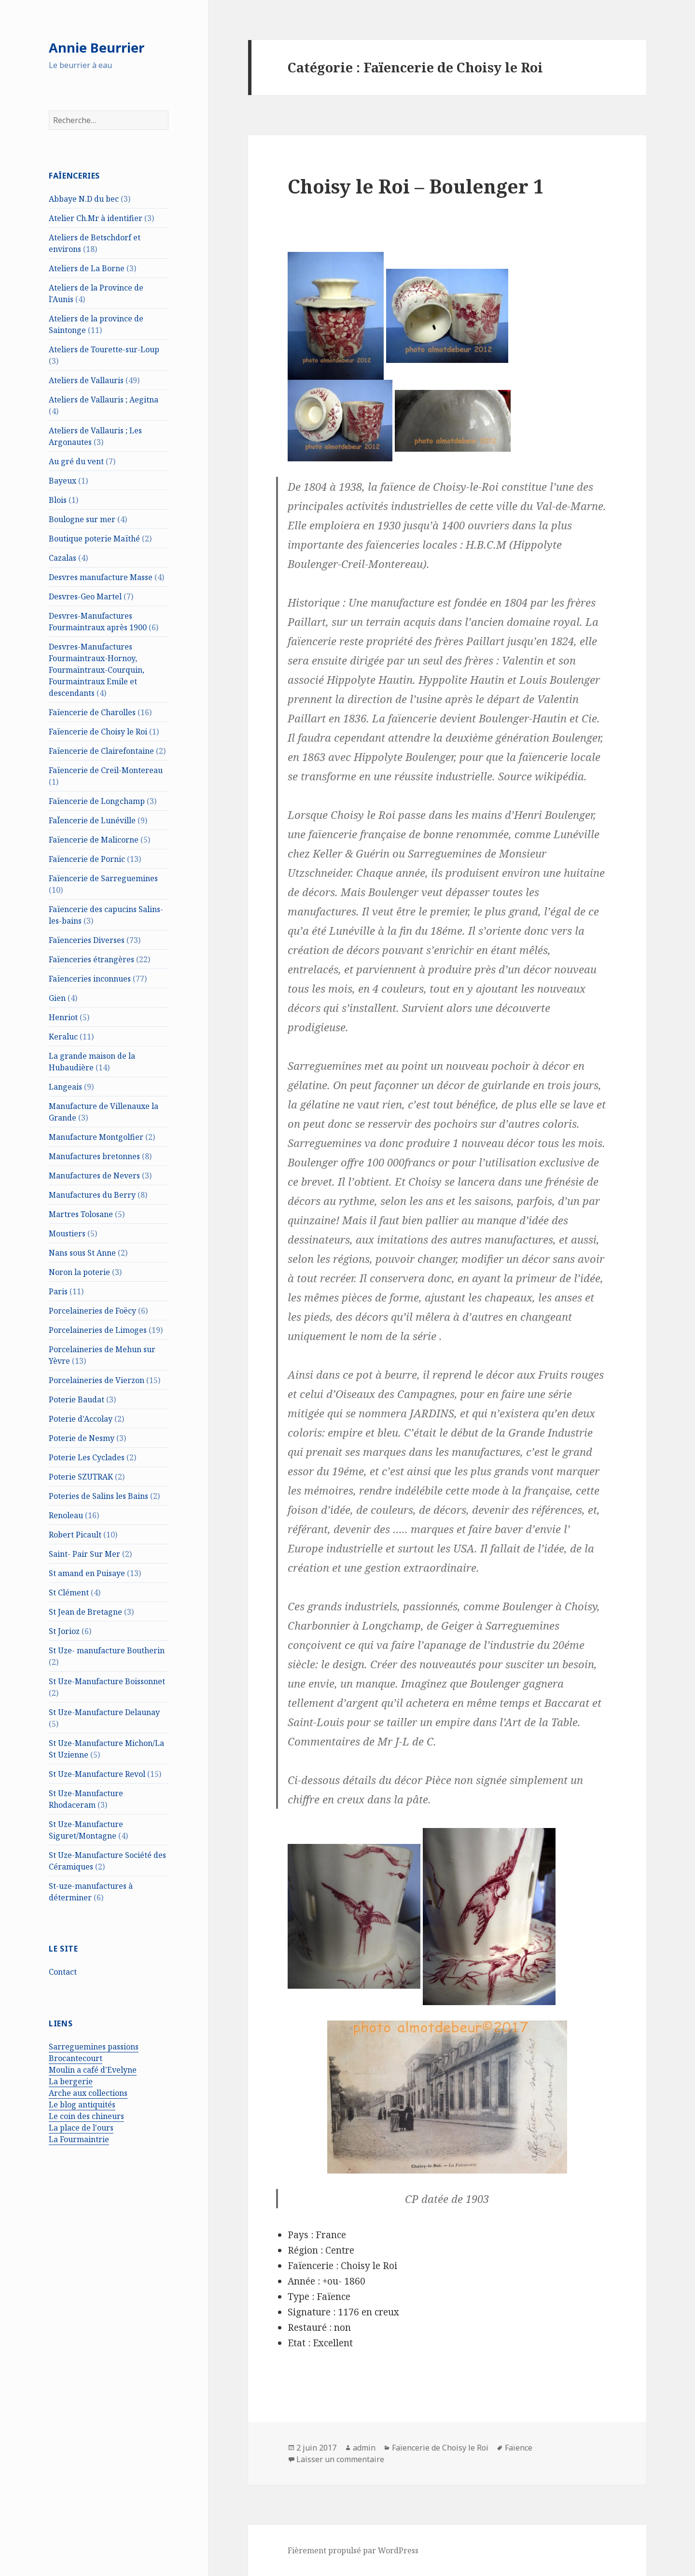 The width and height of the screenshot is (695, 2576). Describe the element at coordinates (87, 859) in the screenshot. I see `Faïencerie de Pornic` at that location.